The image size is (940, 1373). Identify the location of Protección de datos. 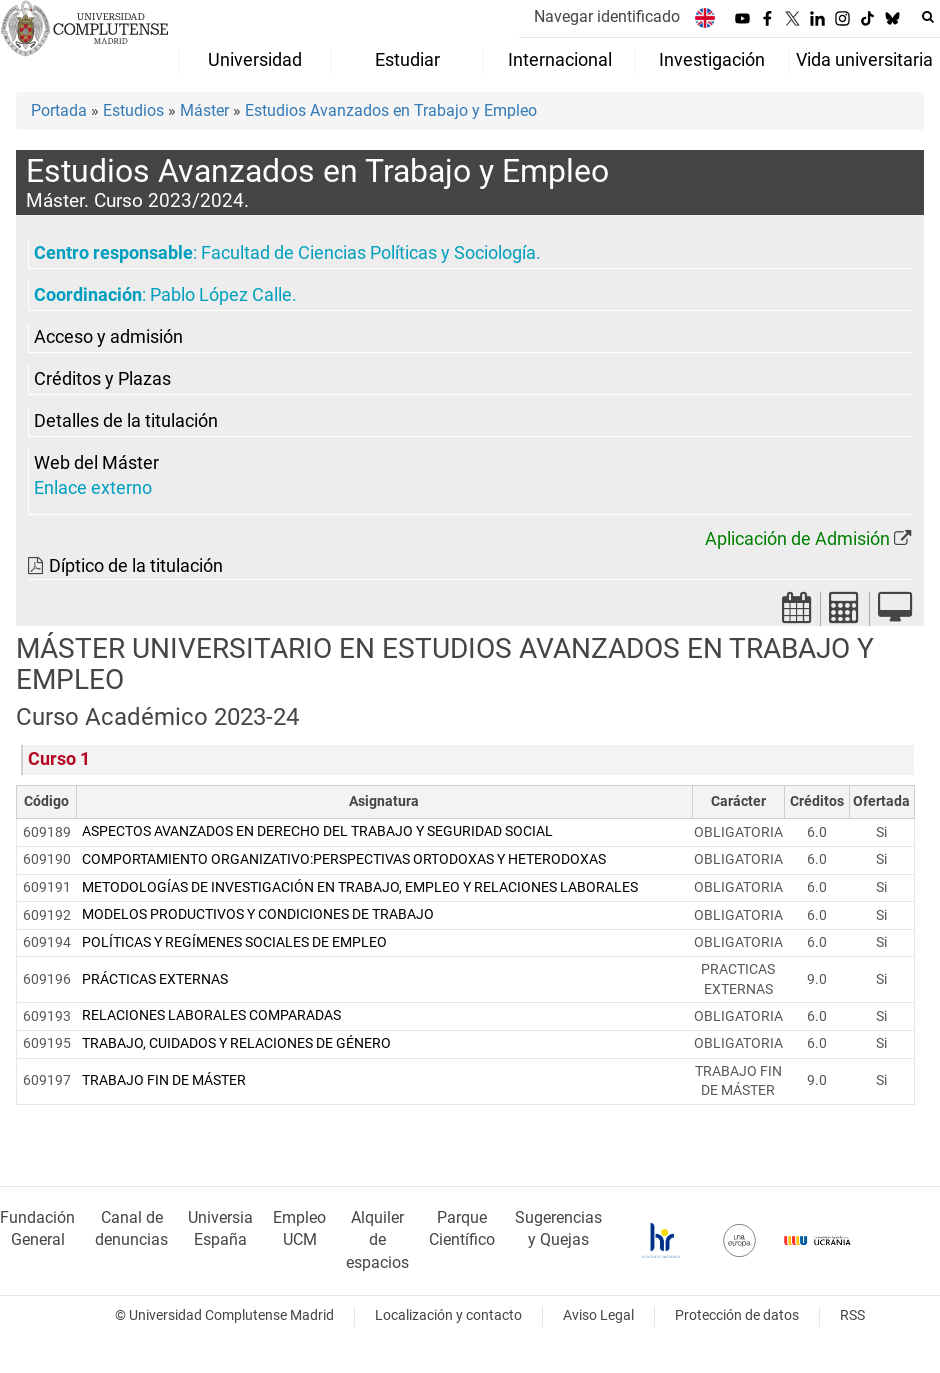
(737, 1315).